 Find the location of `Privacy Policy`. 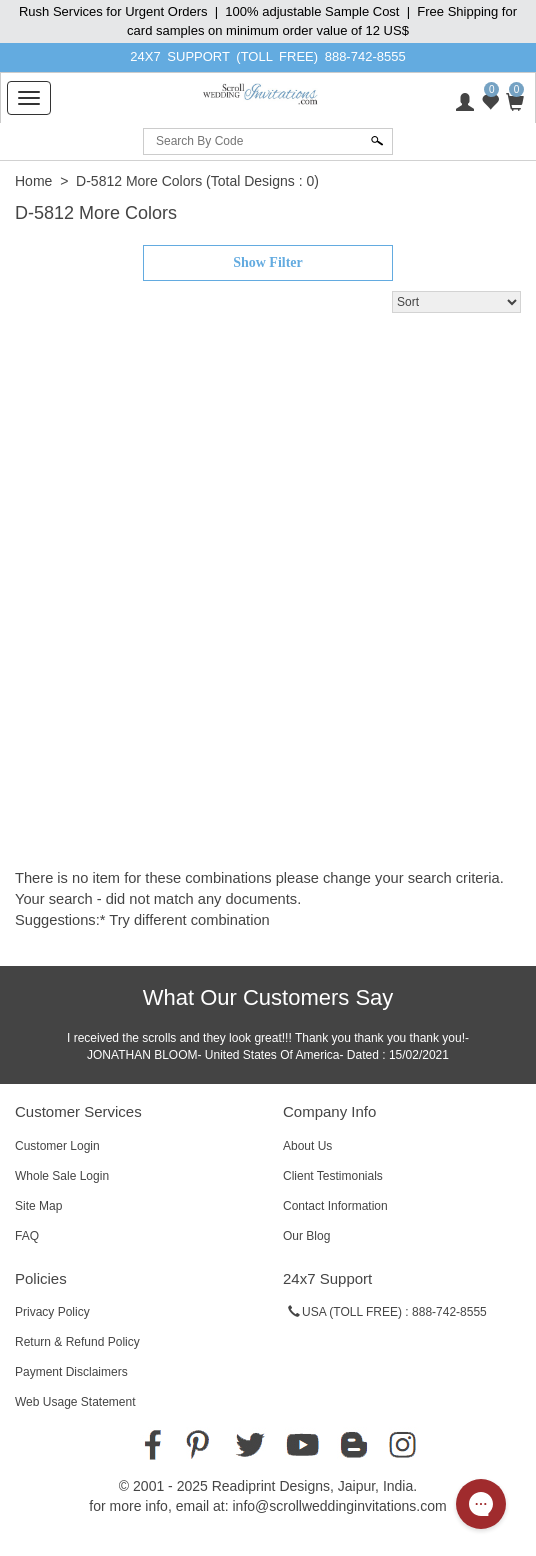

Privacy Policy is located at coordinates (52, 1312).